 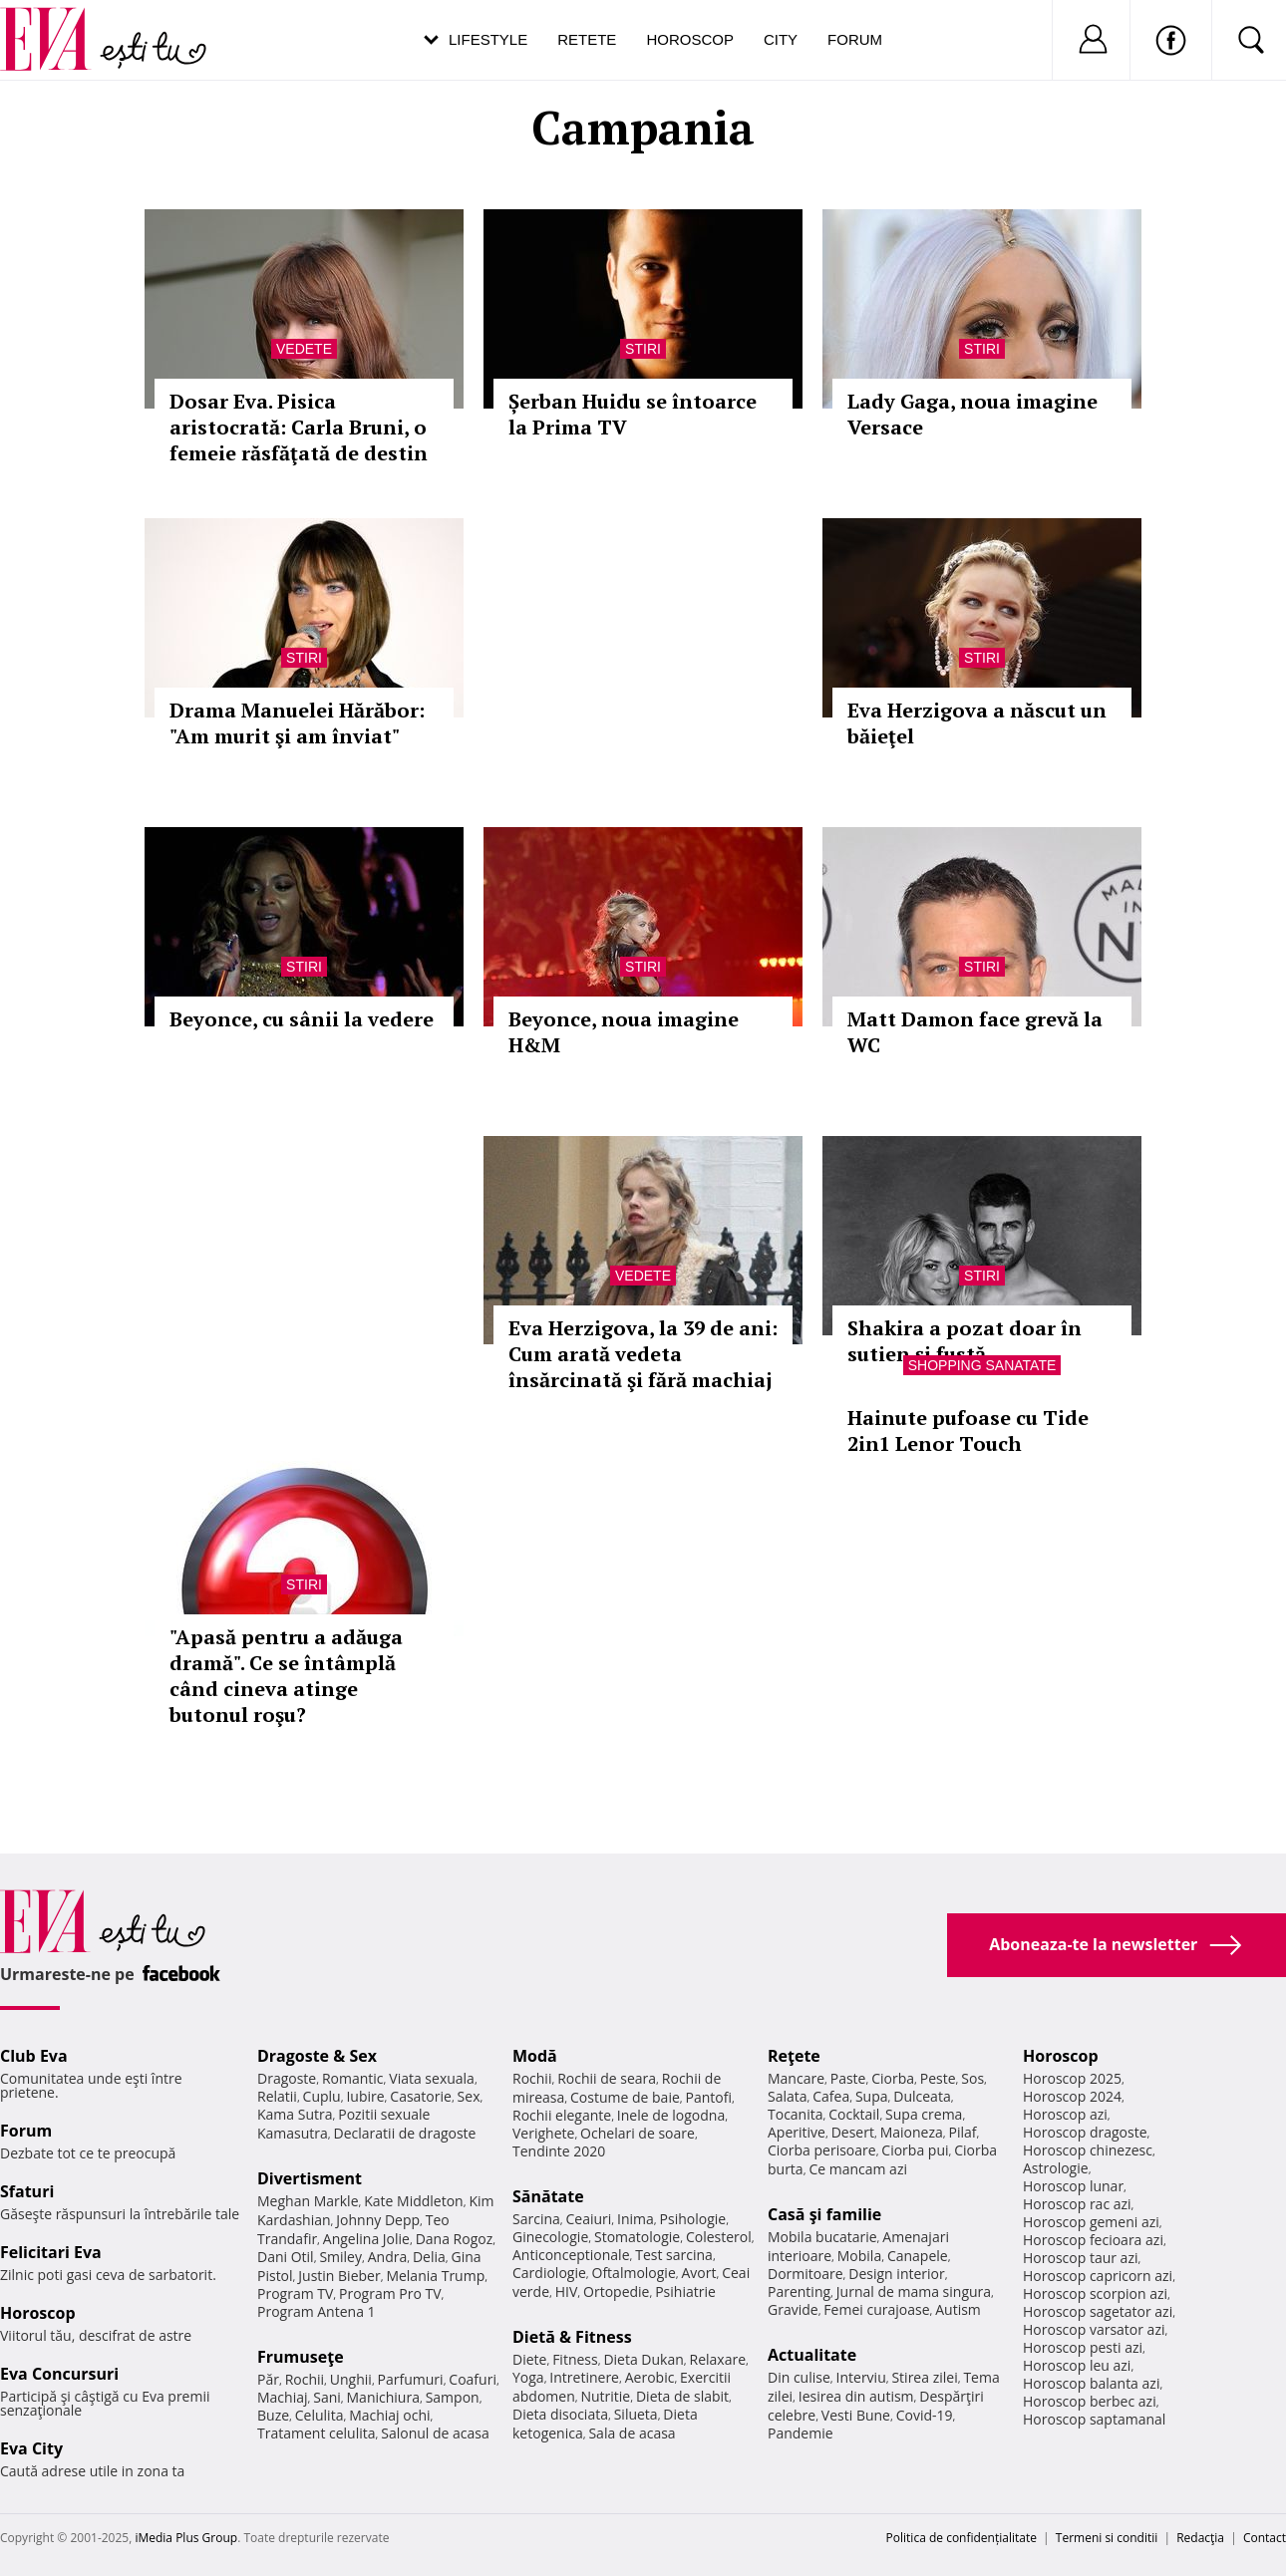 What do you see at coordinates (405, 2133) in the screenshot?
I see `Declaratii de dragoste` at bounding box center [405, 2133].